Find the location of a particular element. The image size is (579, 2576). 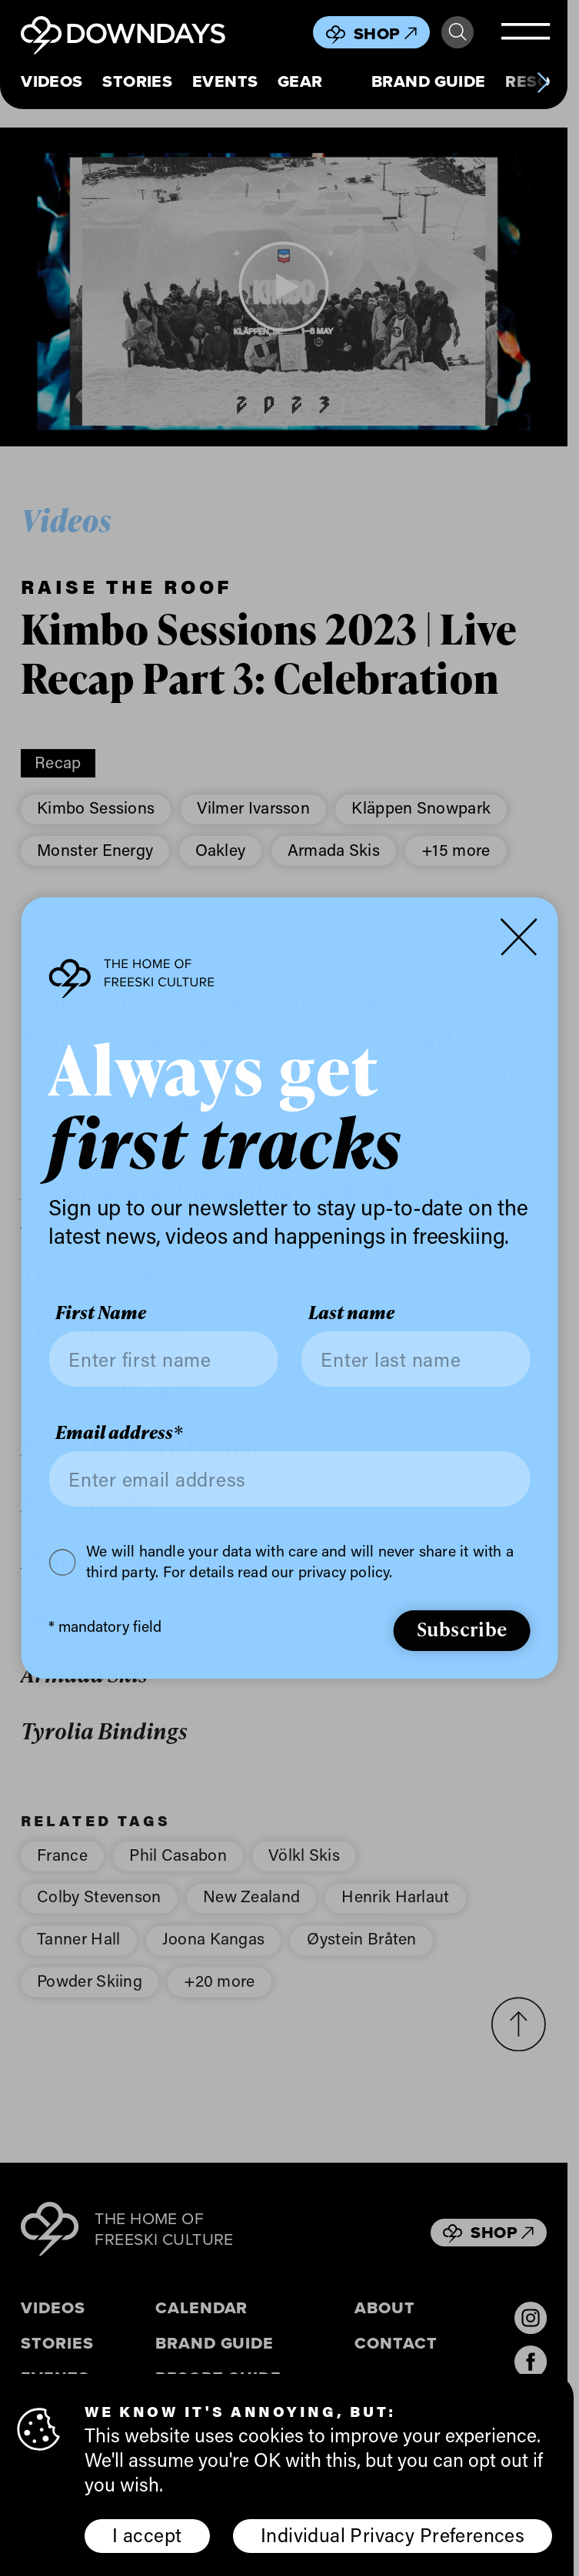

Individual Privacy Preferences [button] is located at coordinates (392, 2534).